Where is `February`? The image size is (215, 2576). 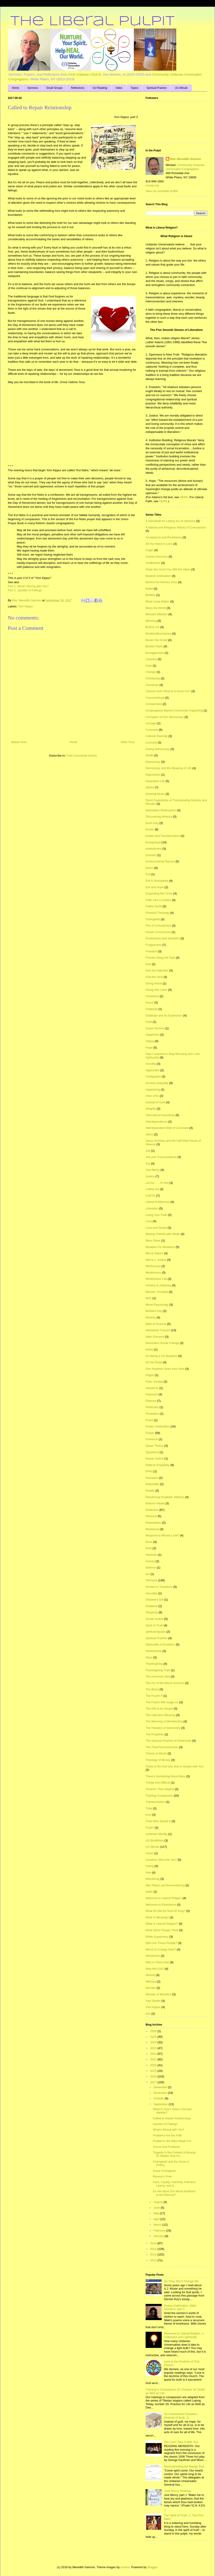
February is located at coordinates (160, 2230).